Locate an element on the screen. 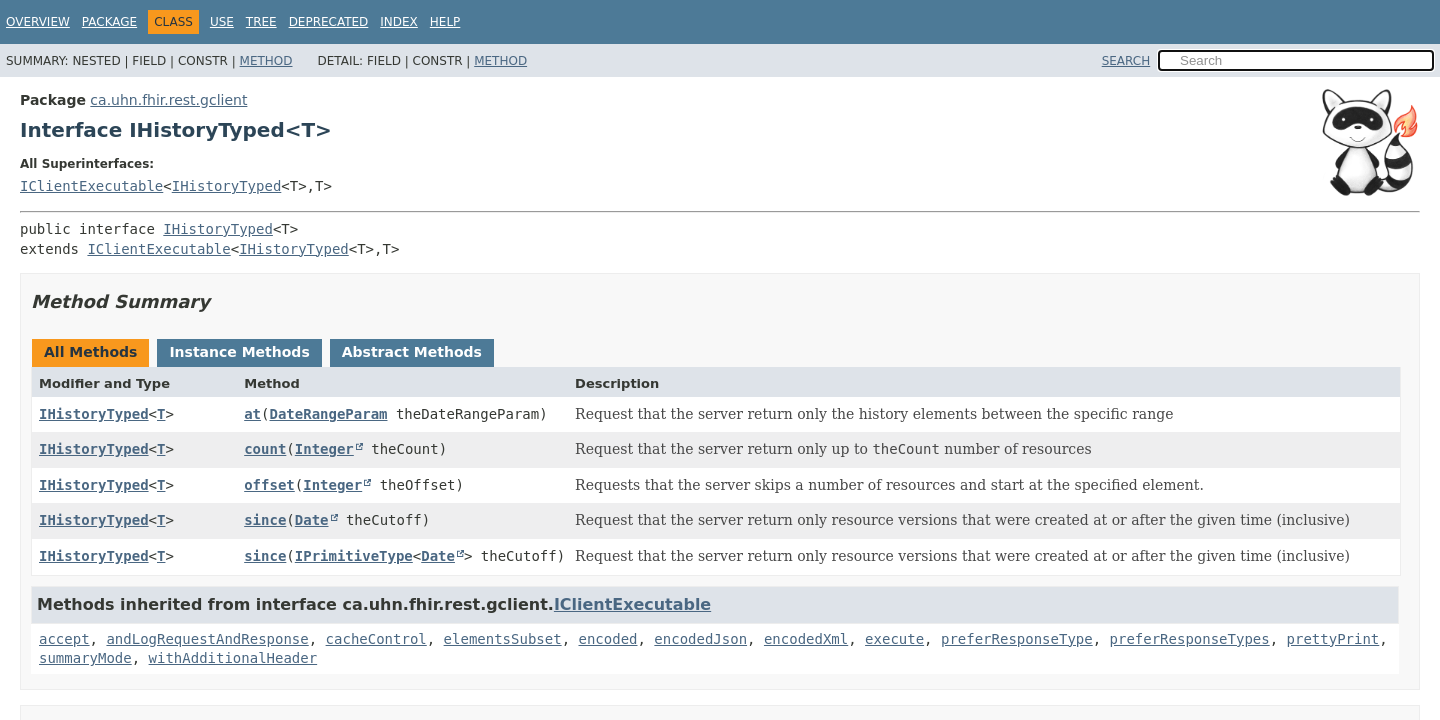 Image resolution: width=1440 pixels, height=720 pixels. DateRangeParam is located at coordinates (328, 414).